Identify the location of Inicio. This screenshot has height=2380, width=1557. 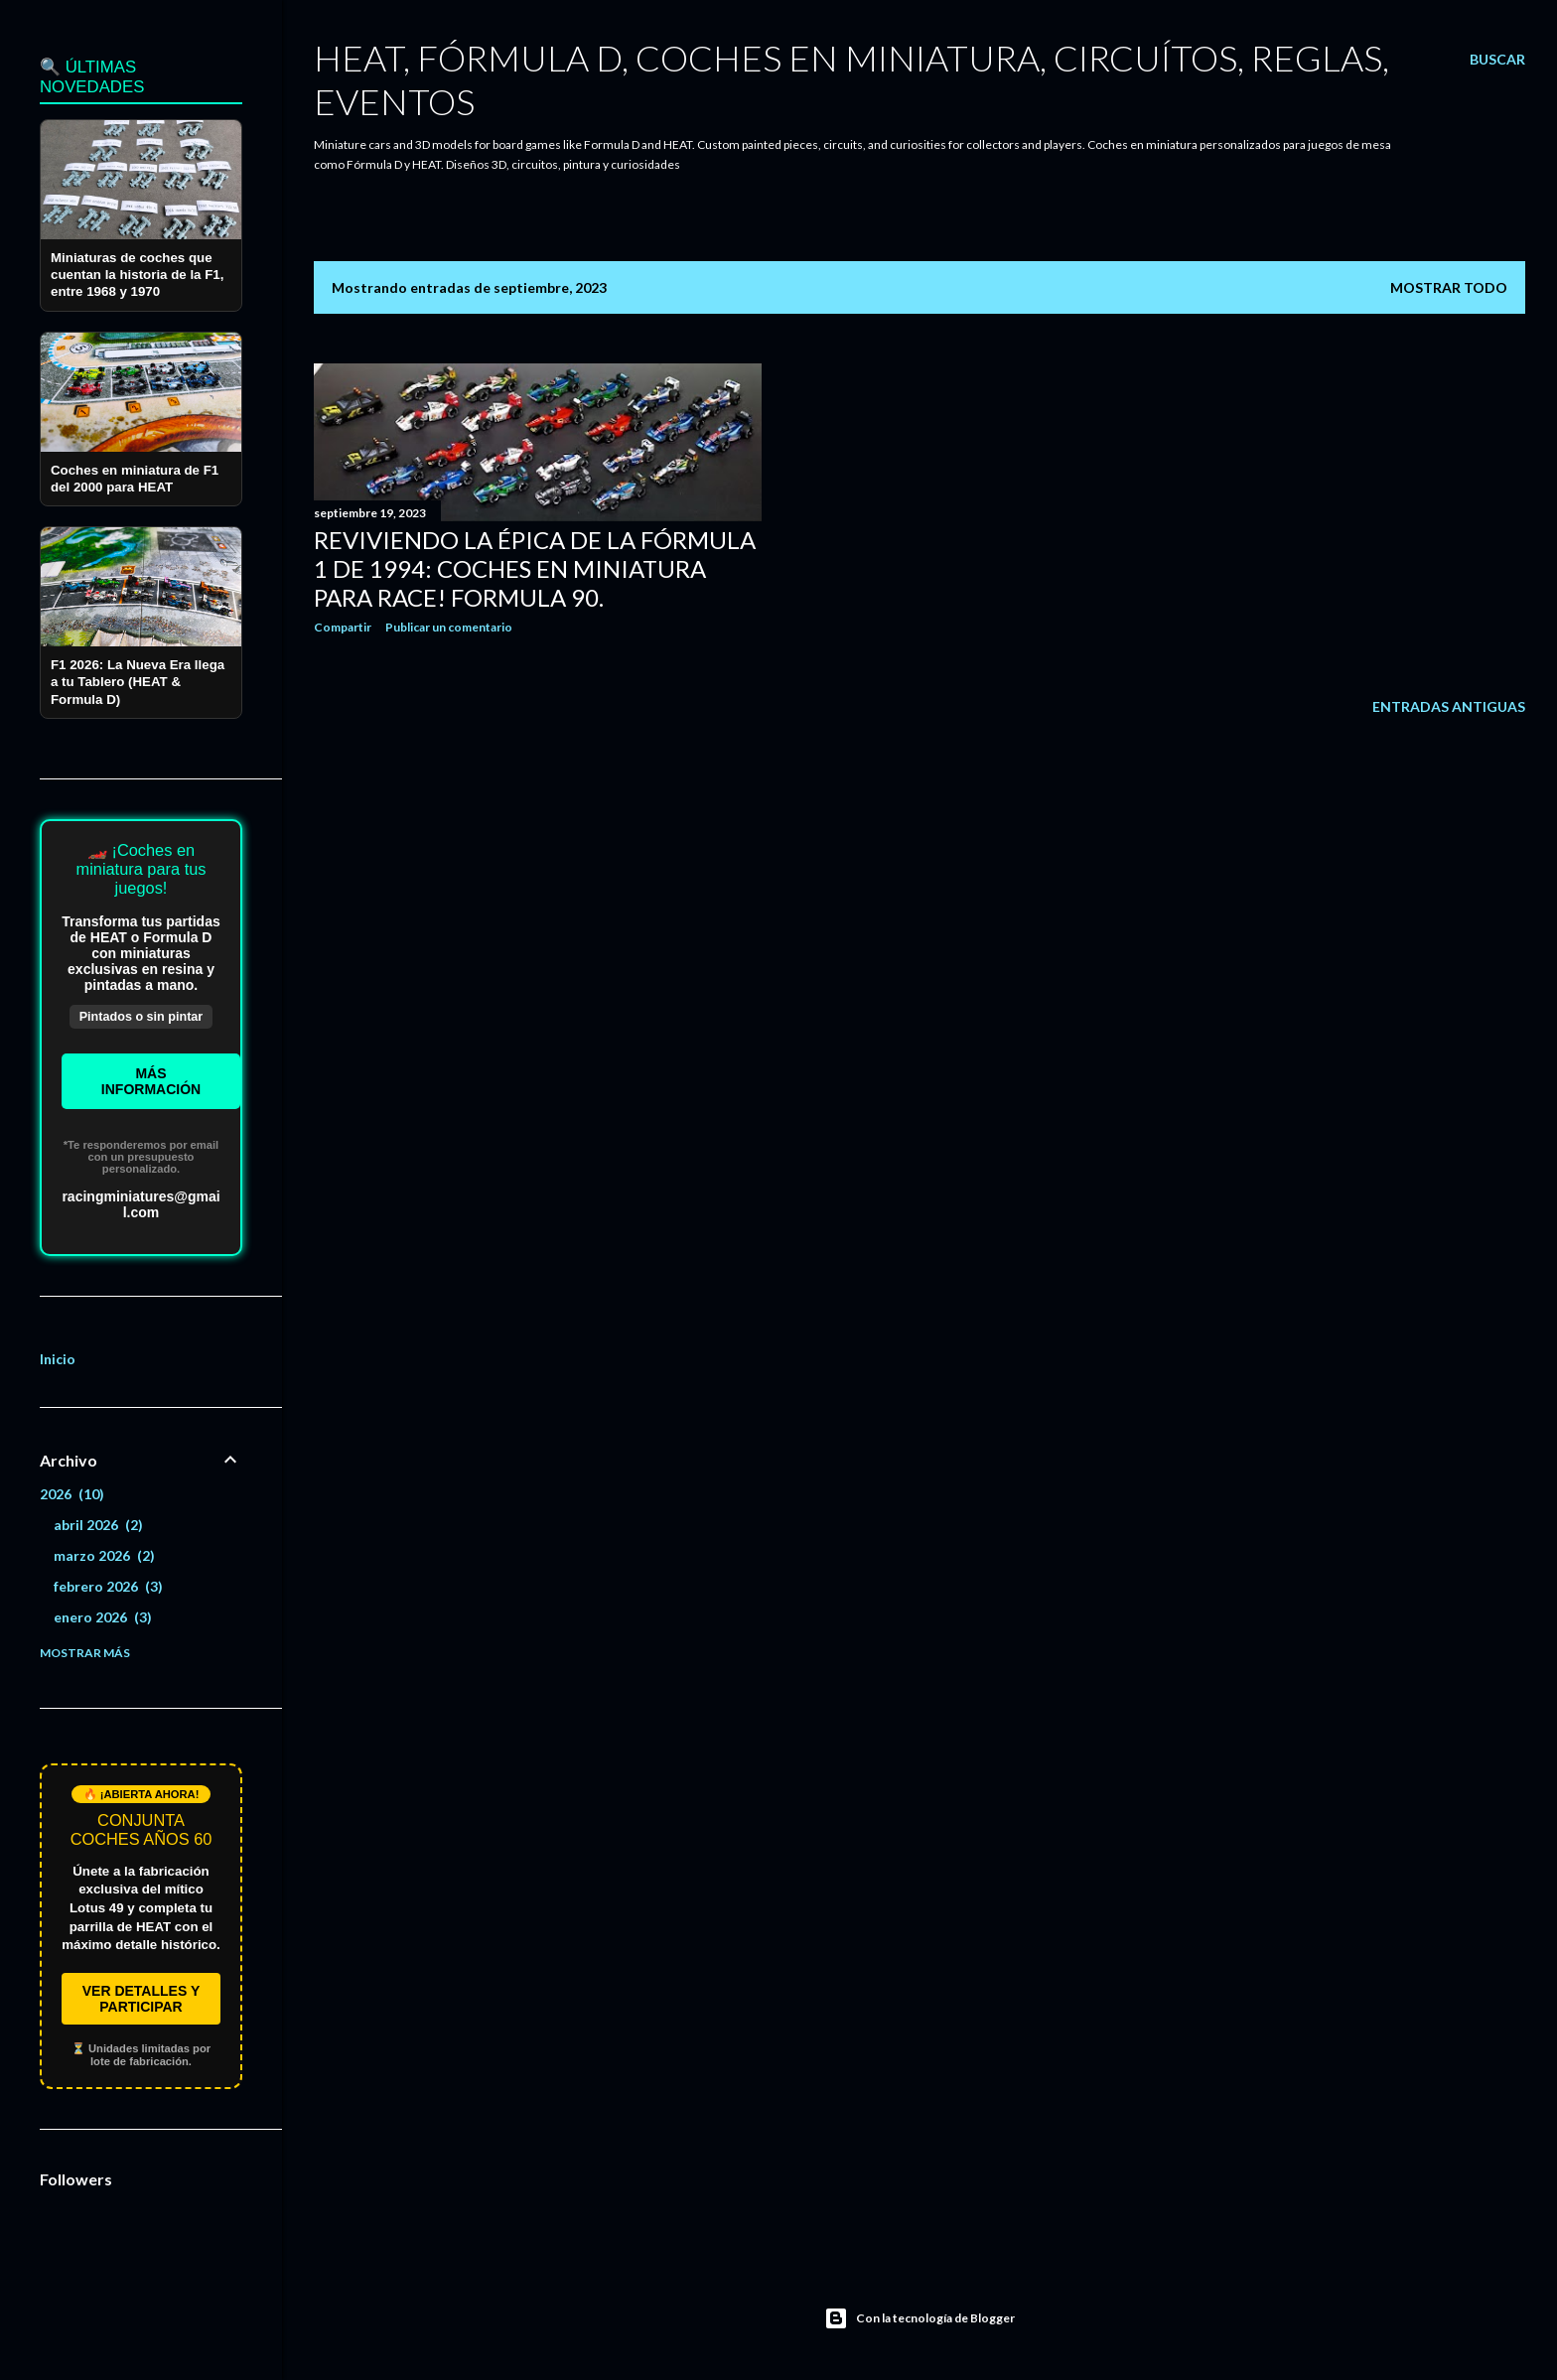
(57, 1358).